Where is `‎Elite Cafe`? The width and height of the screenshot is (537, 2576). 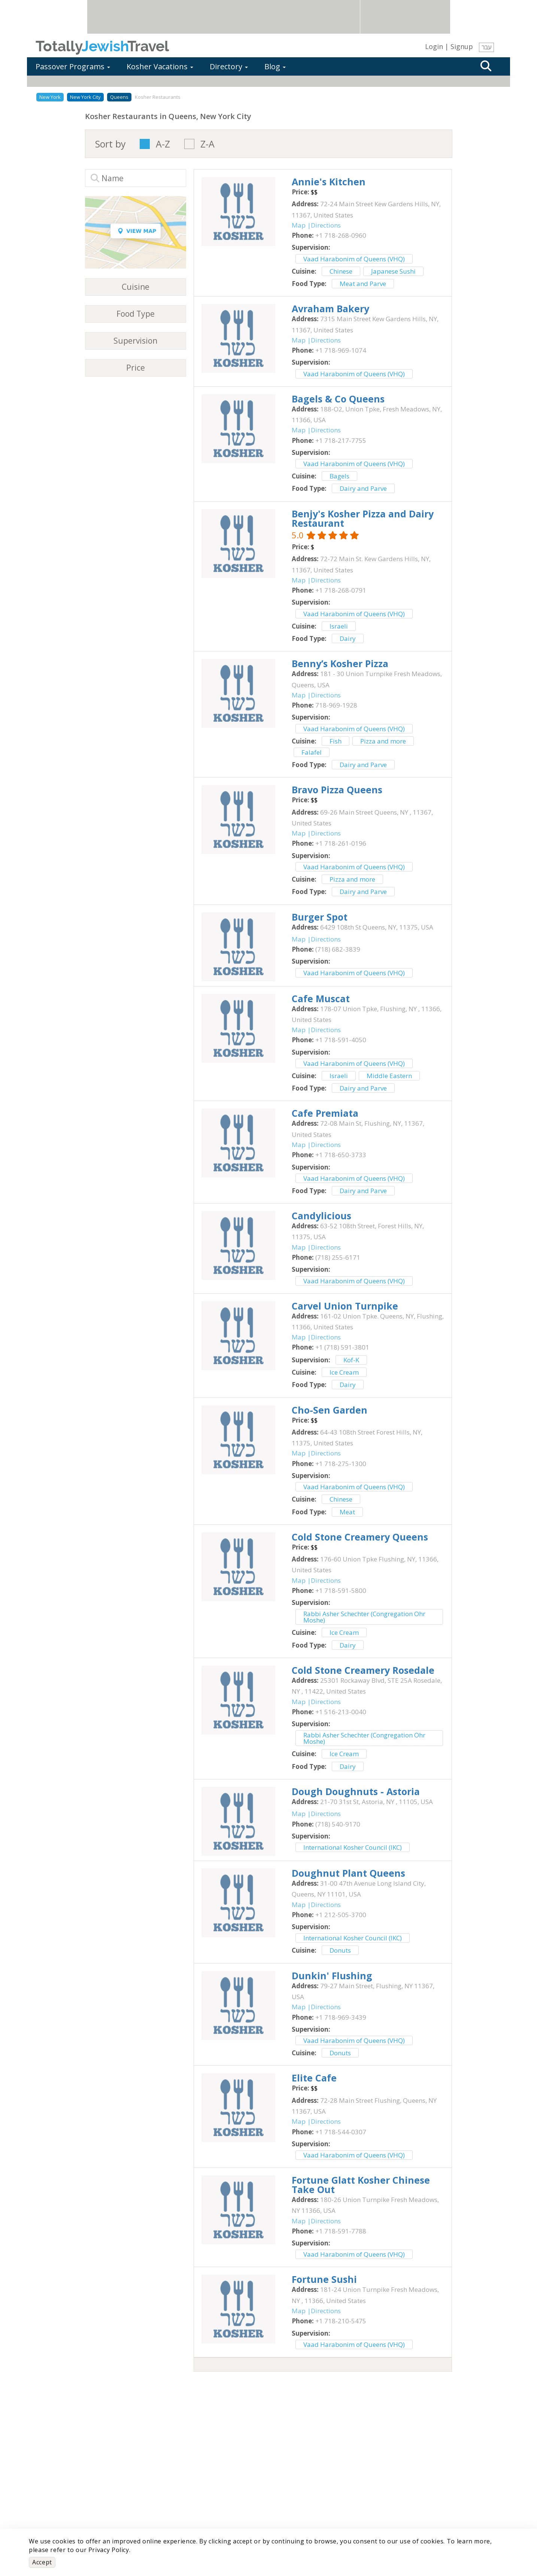
‎Elite Cafe is located at coordinates (314, 2077).